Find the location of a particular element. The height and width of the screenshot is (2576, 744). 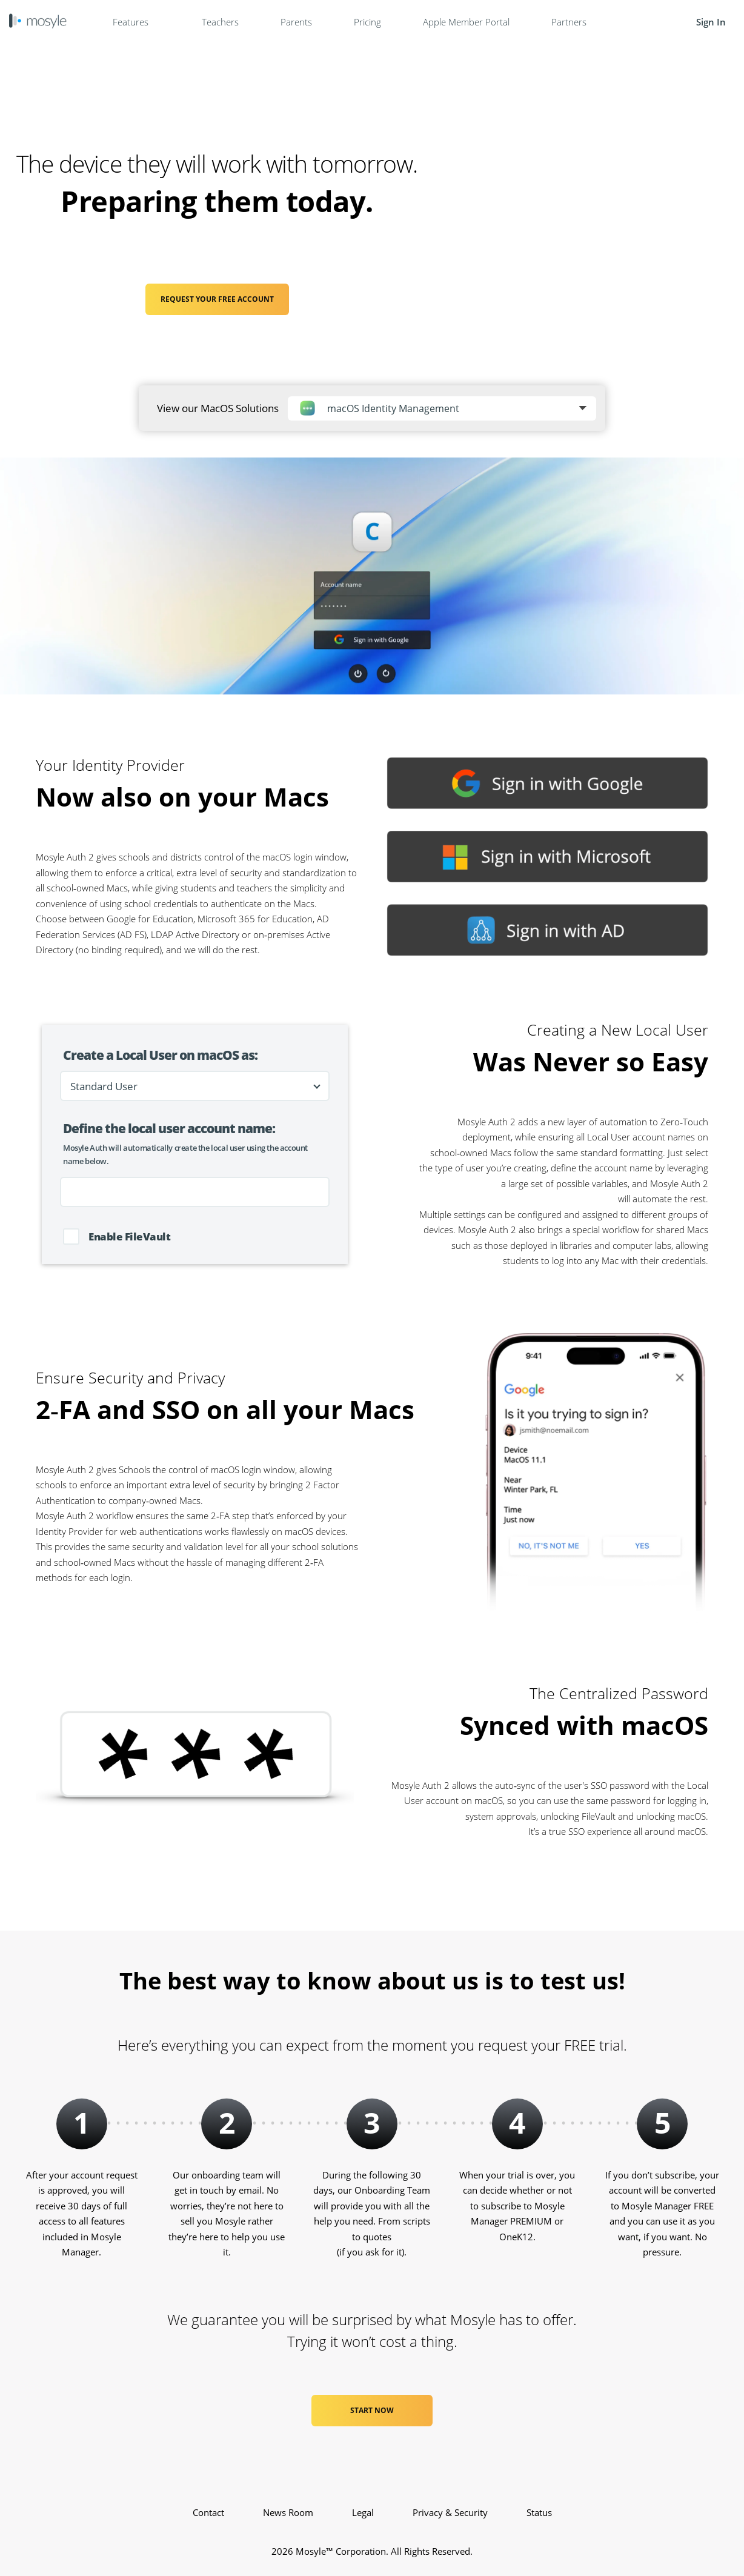

Legal is located at coordinates (363, 2512).